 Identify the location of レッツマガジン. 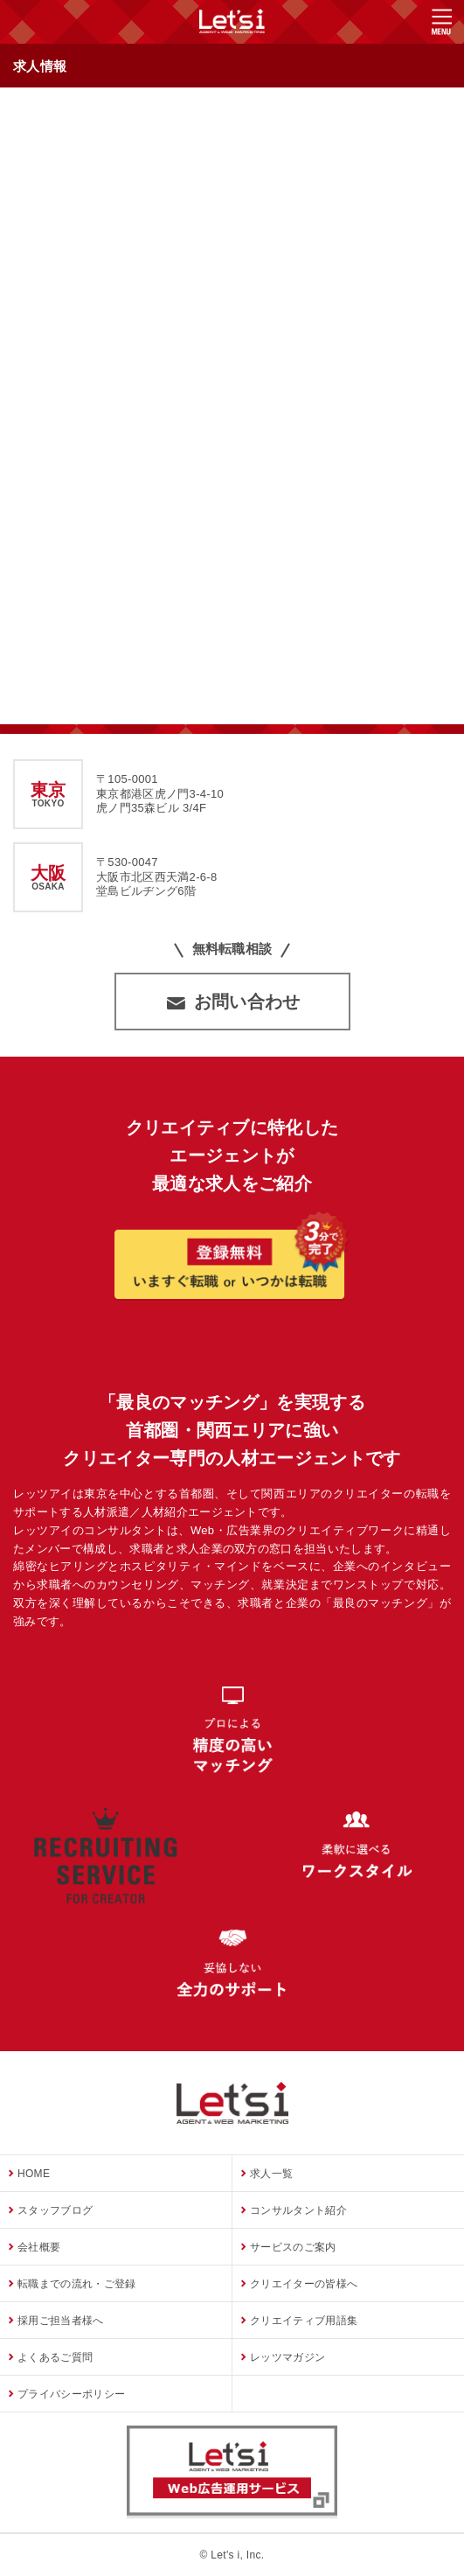
(287, 2357).